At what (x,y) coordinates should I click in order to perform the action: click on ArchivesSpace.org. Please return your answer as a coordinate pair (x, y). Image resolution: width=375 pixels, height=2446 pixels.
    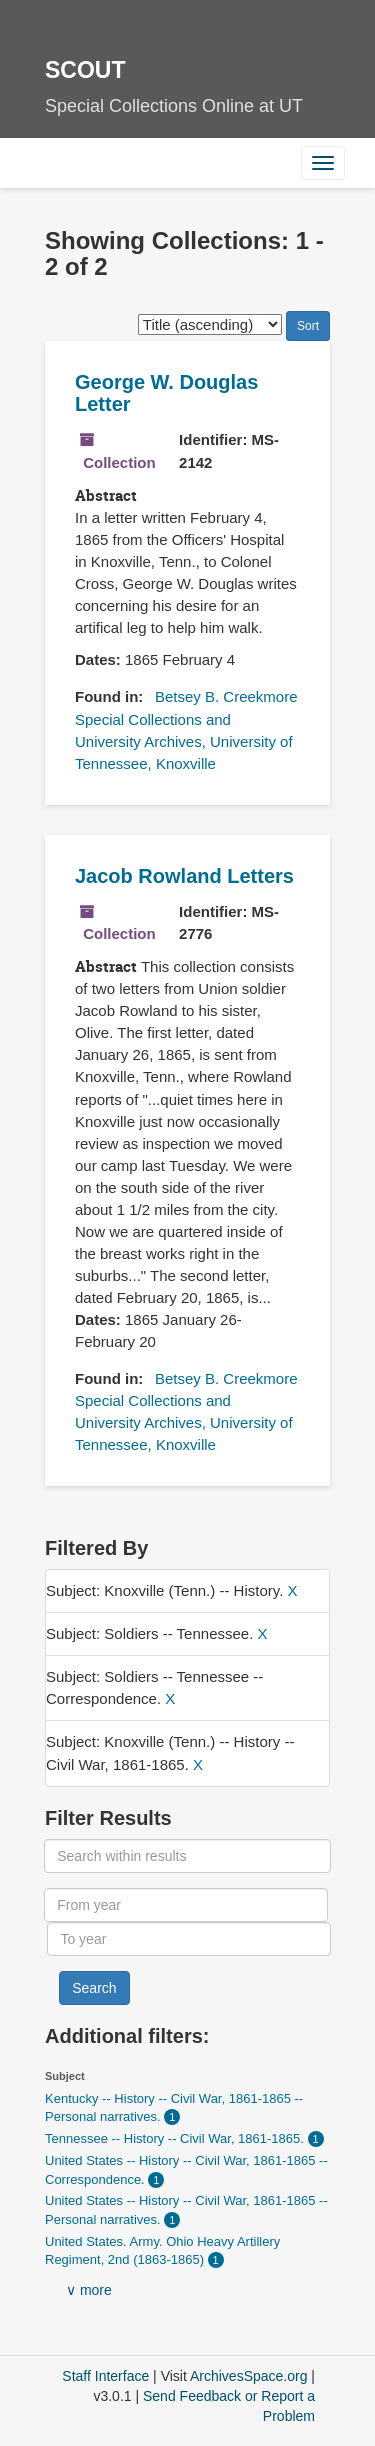
    Looking at the image, I should click on (249, 2376).